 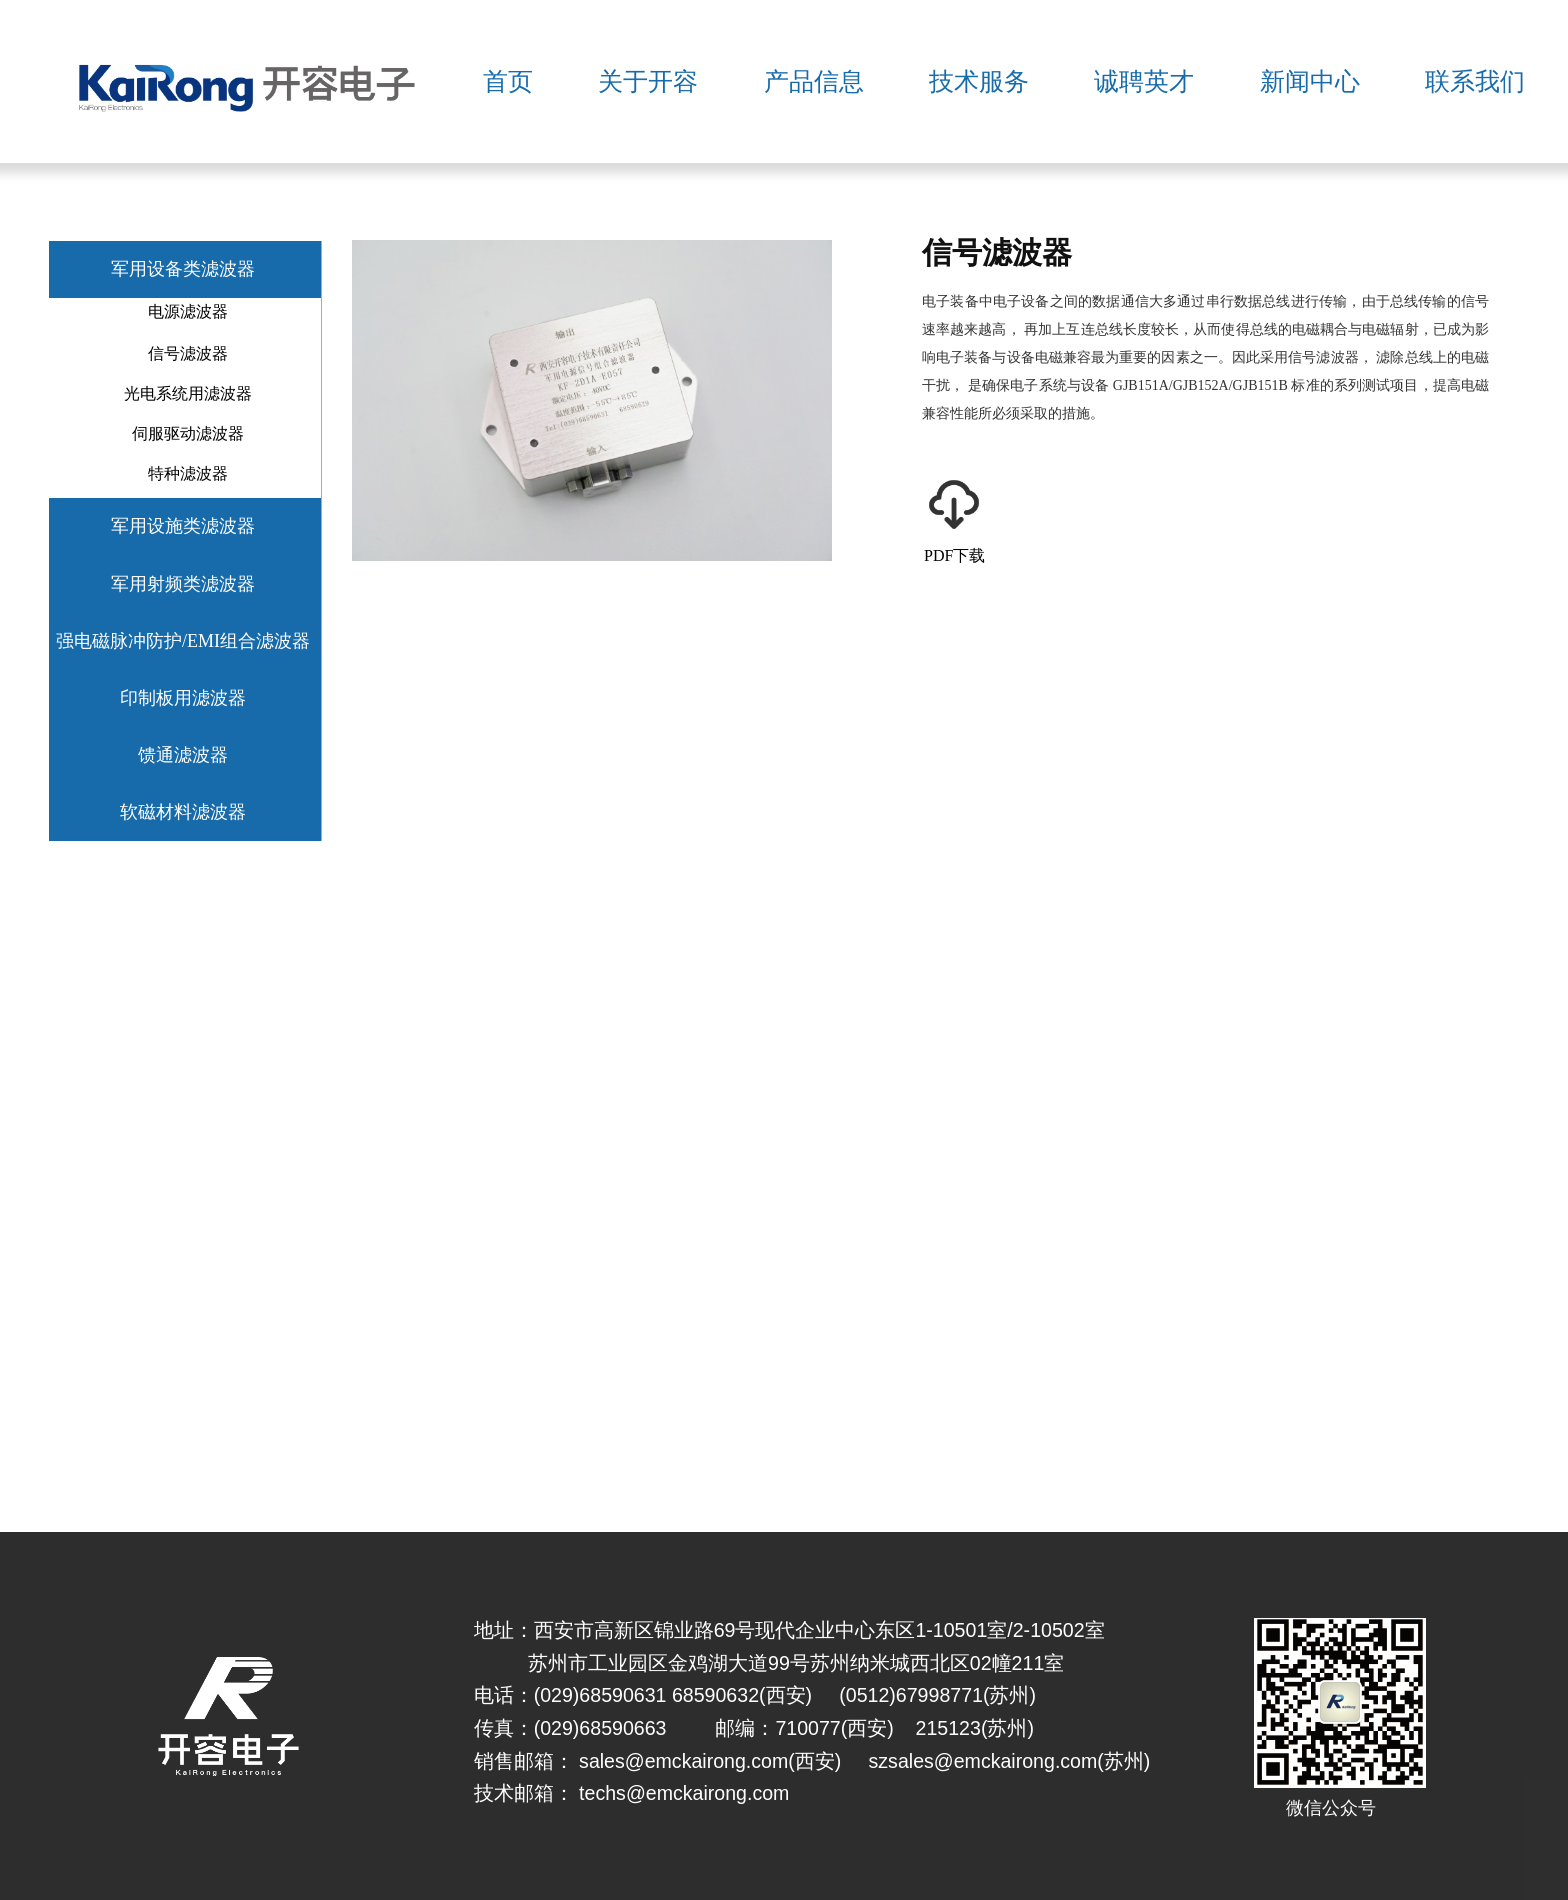 I want to click on 电源滤波器, so click(x=188, y=311).